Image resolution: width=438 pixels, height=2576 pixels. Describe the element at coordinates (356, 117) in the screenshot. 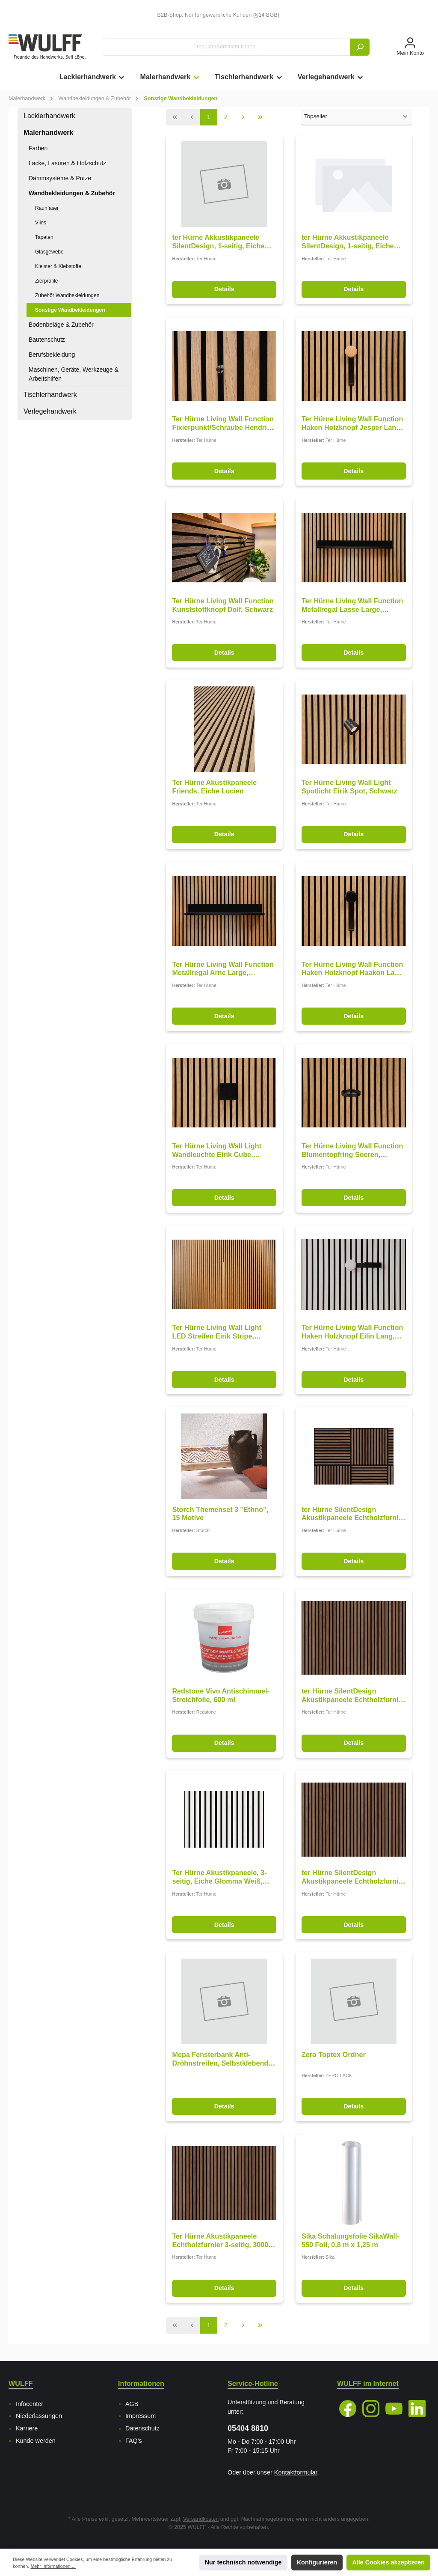

I see `[Sortierung]` at that location.